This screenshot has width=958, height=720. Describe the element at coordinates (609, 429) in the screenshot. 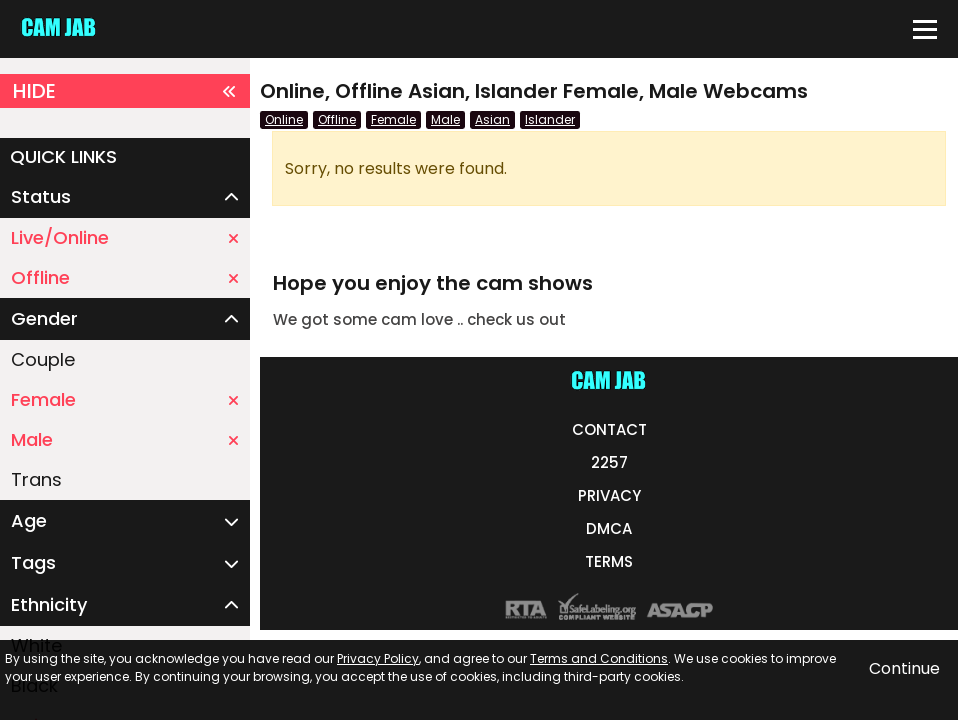

I see `CONTACT` at that location.